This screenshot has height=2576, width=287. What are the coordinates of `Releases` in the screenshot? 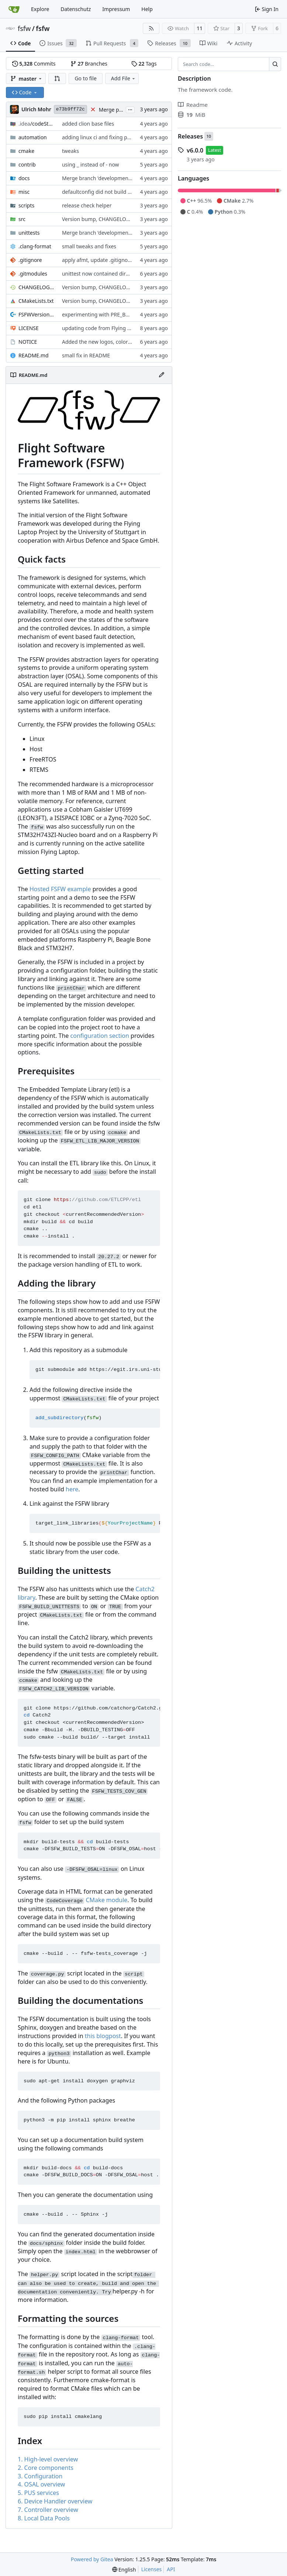 It's located at (190, 136).